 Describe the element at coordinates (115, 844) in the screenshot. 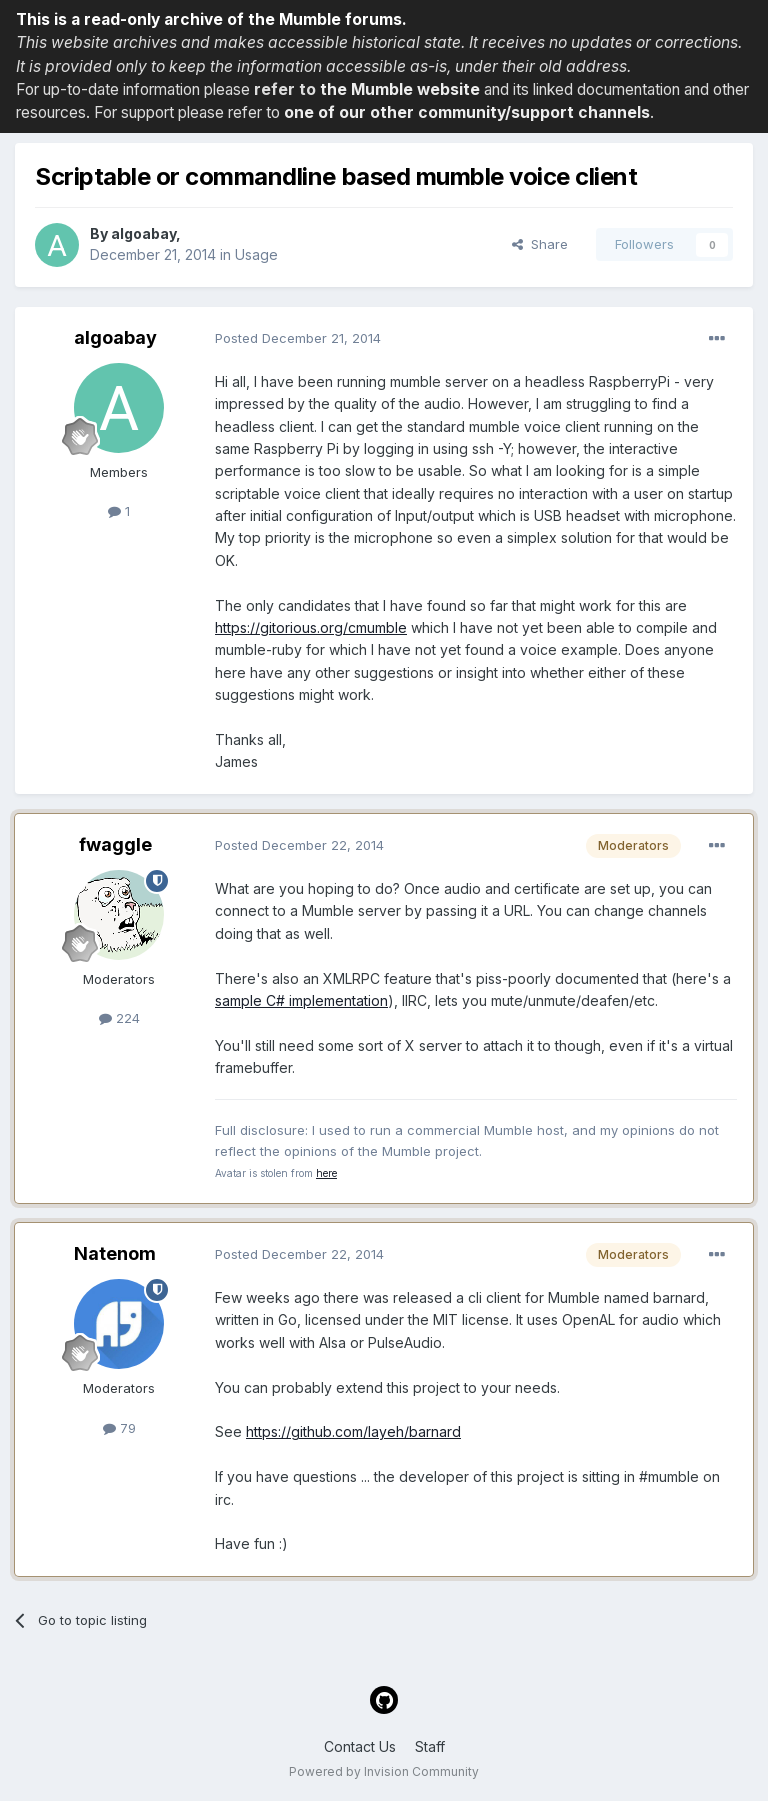

I see `fwaggle` at that location.